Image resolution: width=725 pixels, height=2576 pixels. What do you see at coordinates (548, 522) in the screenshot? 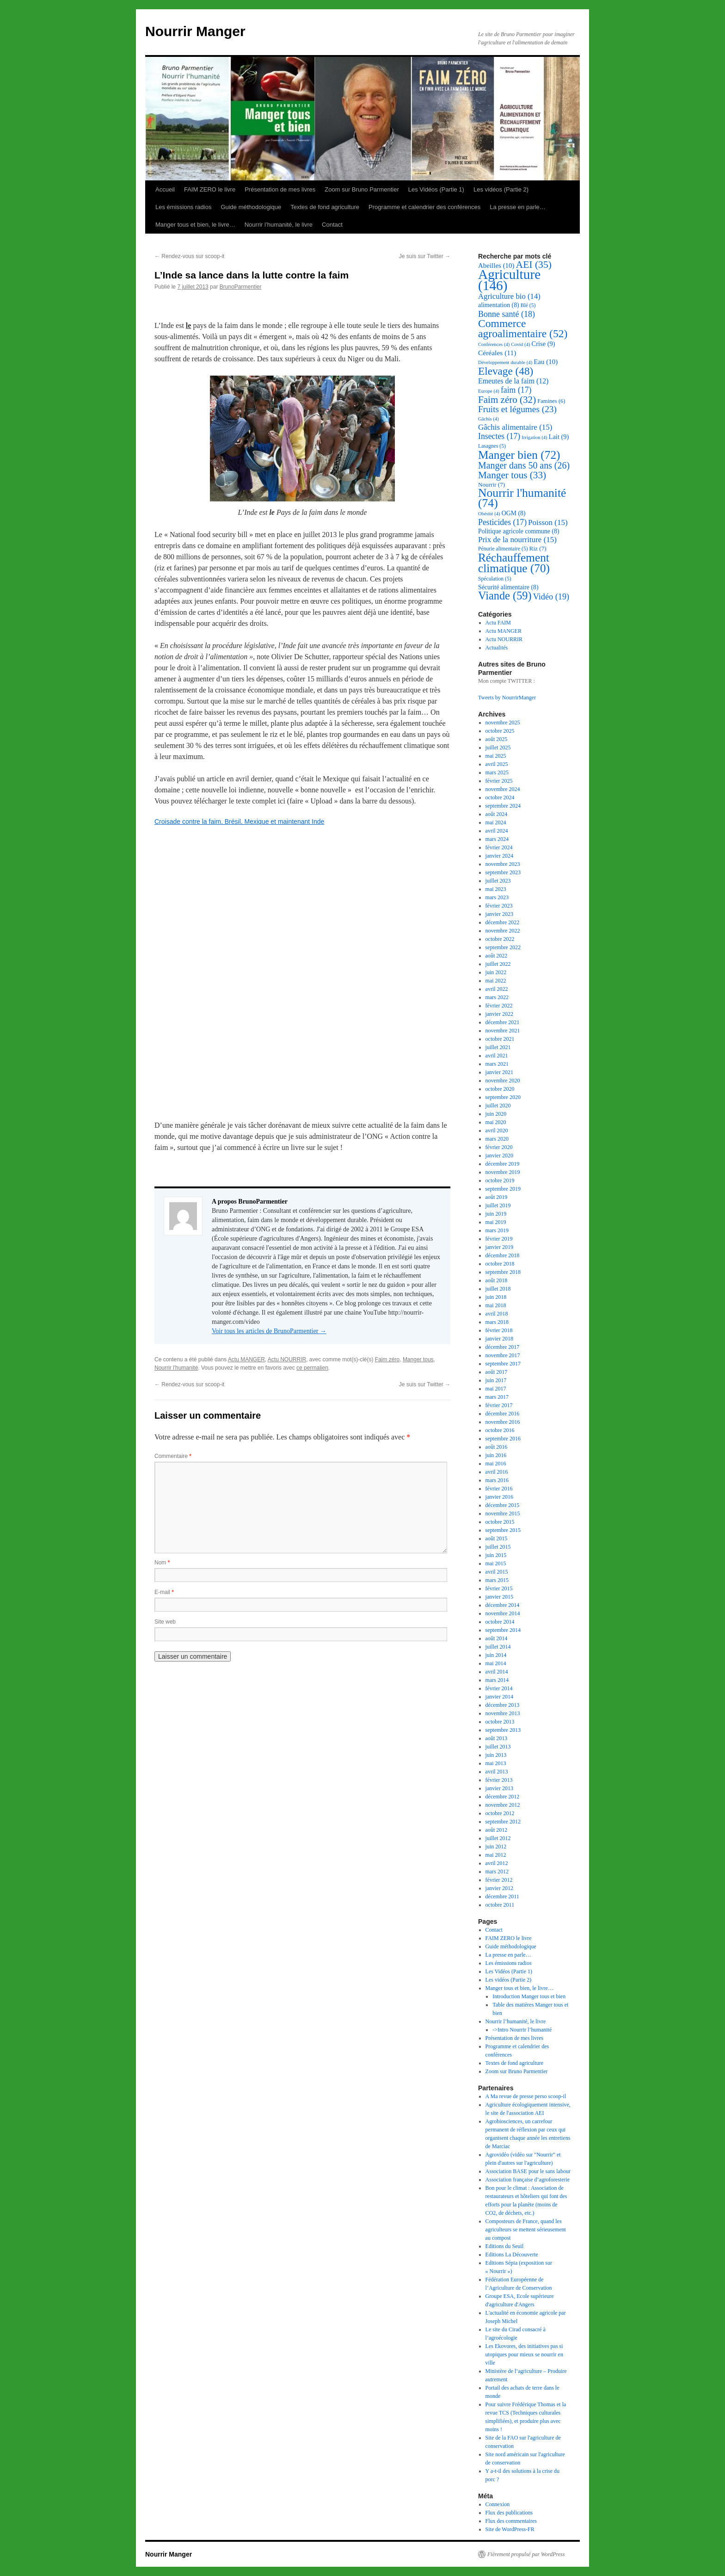
I see `Poisson [Poisson (15 éléments)]` at bounding box center [548, 522].